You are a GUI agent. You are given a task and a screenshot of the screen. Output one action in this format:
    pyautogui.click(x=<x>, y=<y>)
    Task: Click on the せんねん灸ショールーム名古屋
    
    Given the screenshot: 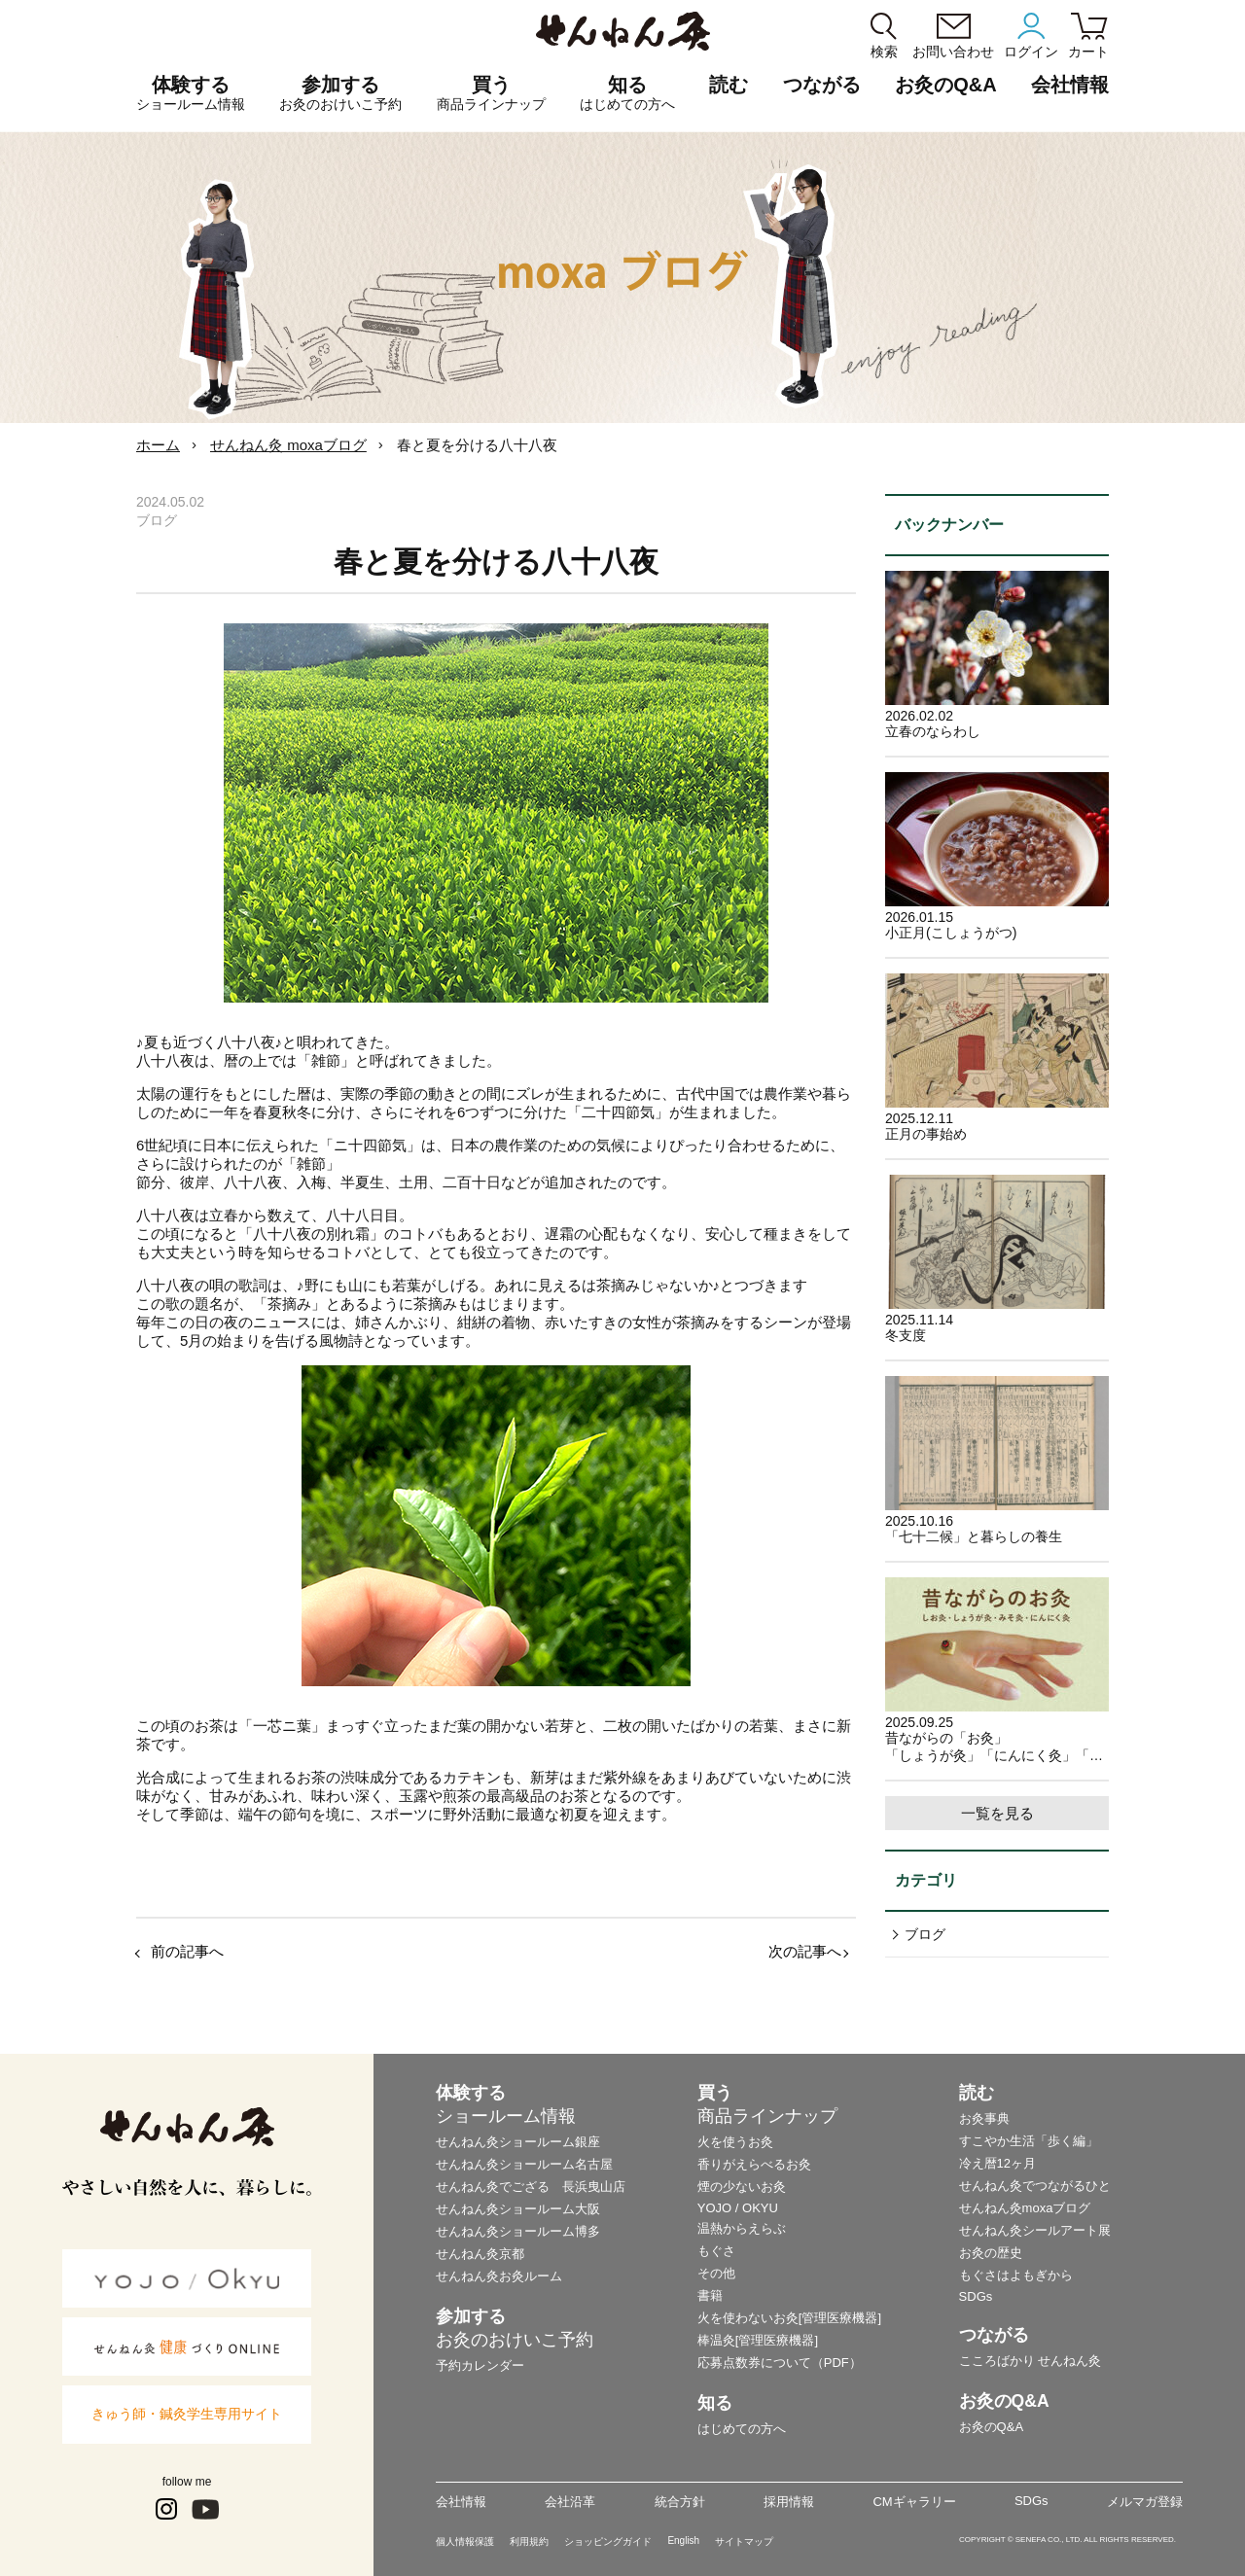 What is the action you would take?
    pyautogui.click(x=524, y=2164)
    